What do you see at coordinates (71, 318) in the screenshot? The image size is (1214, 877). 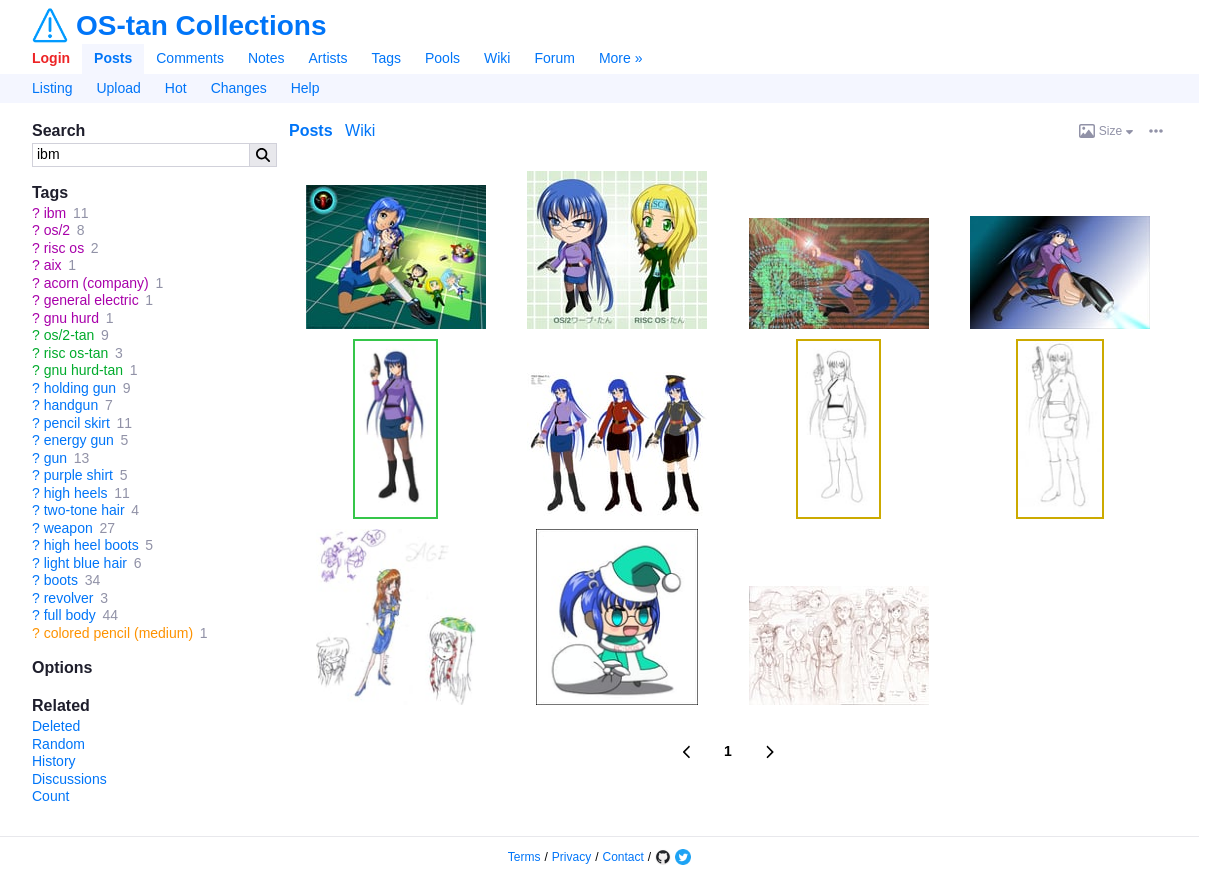 I see `gnu hurd` at bounding box center [71, 318].